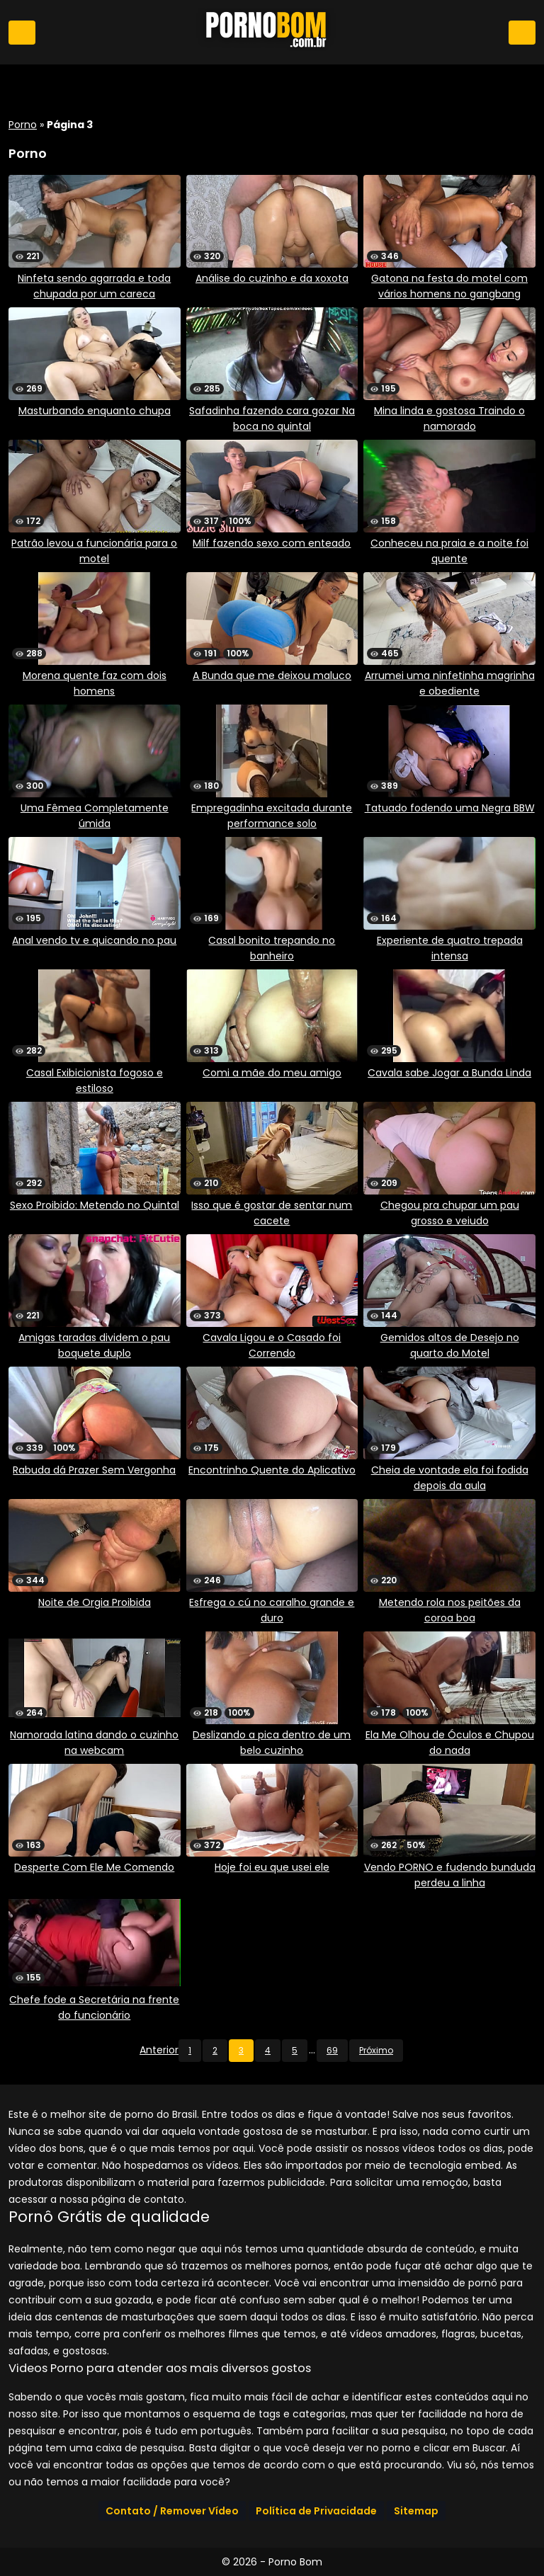 The width and height of the screenshot is (544, 2576). Describe the element at coordinates (316, 2511) in the screenshot. I see `Política de Privacidade` at that location.